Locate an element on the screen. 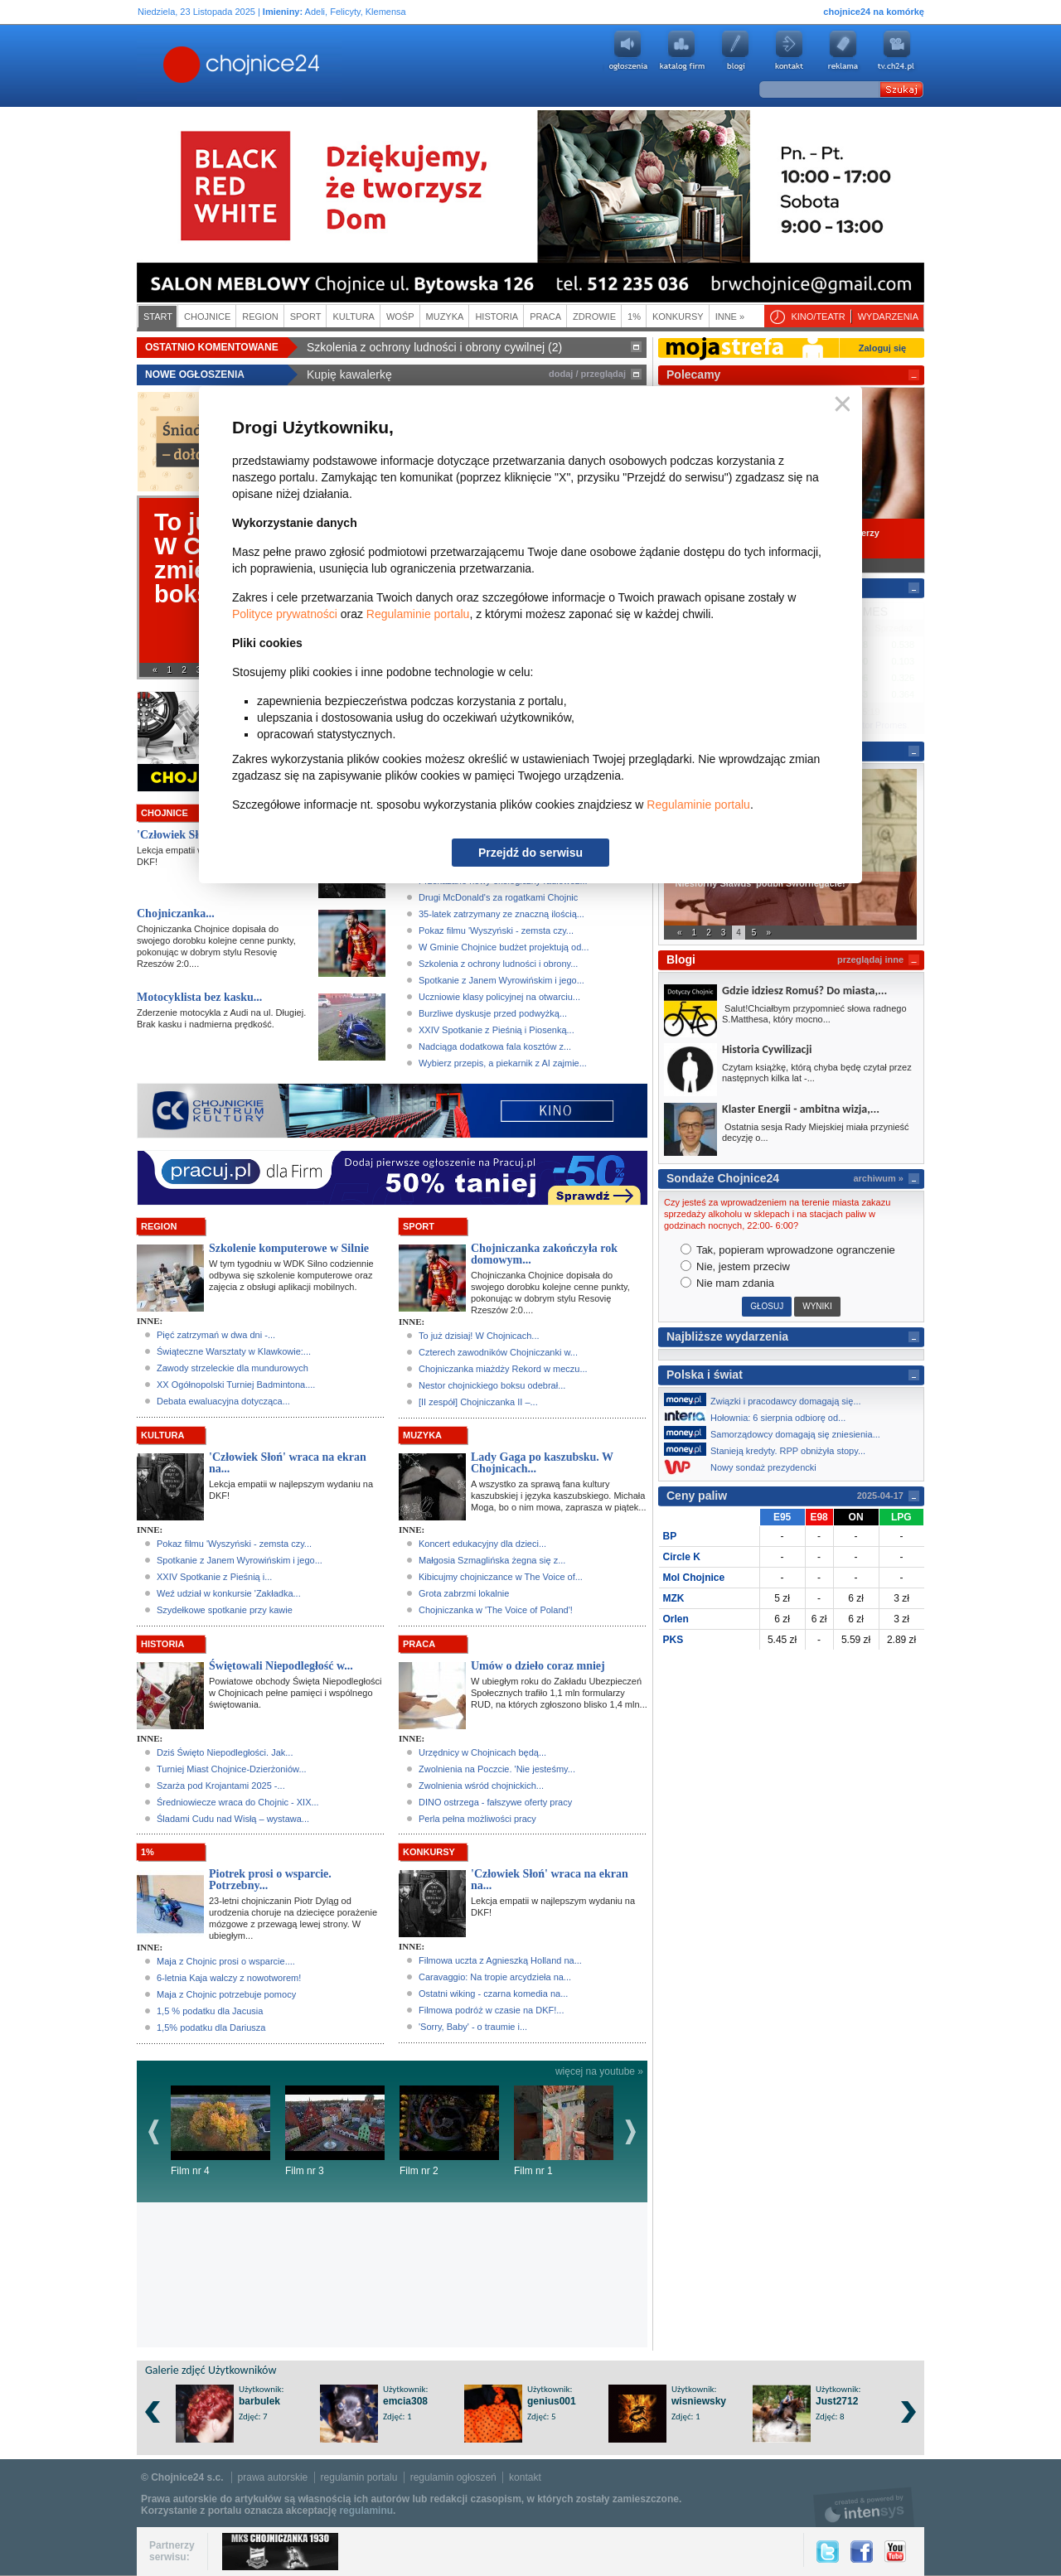 The image size is (1061, 2576). Zwolnienia na Poczcie. 'Nie jesteśmy... is located at coordinates (497, 1769).